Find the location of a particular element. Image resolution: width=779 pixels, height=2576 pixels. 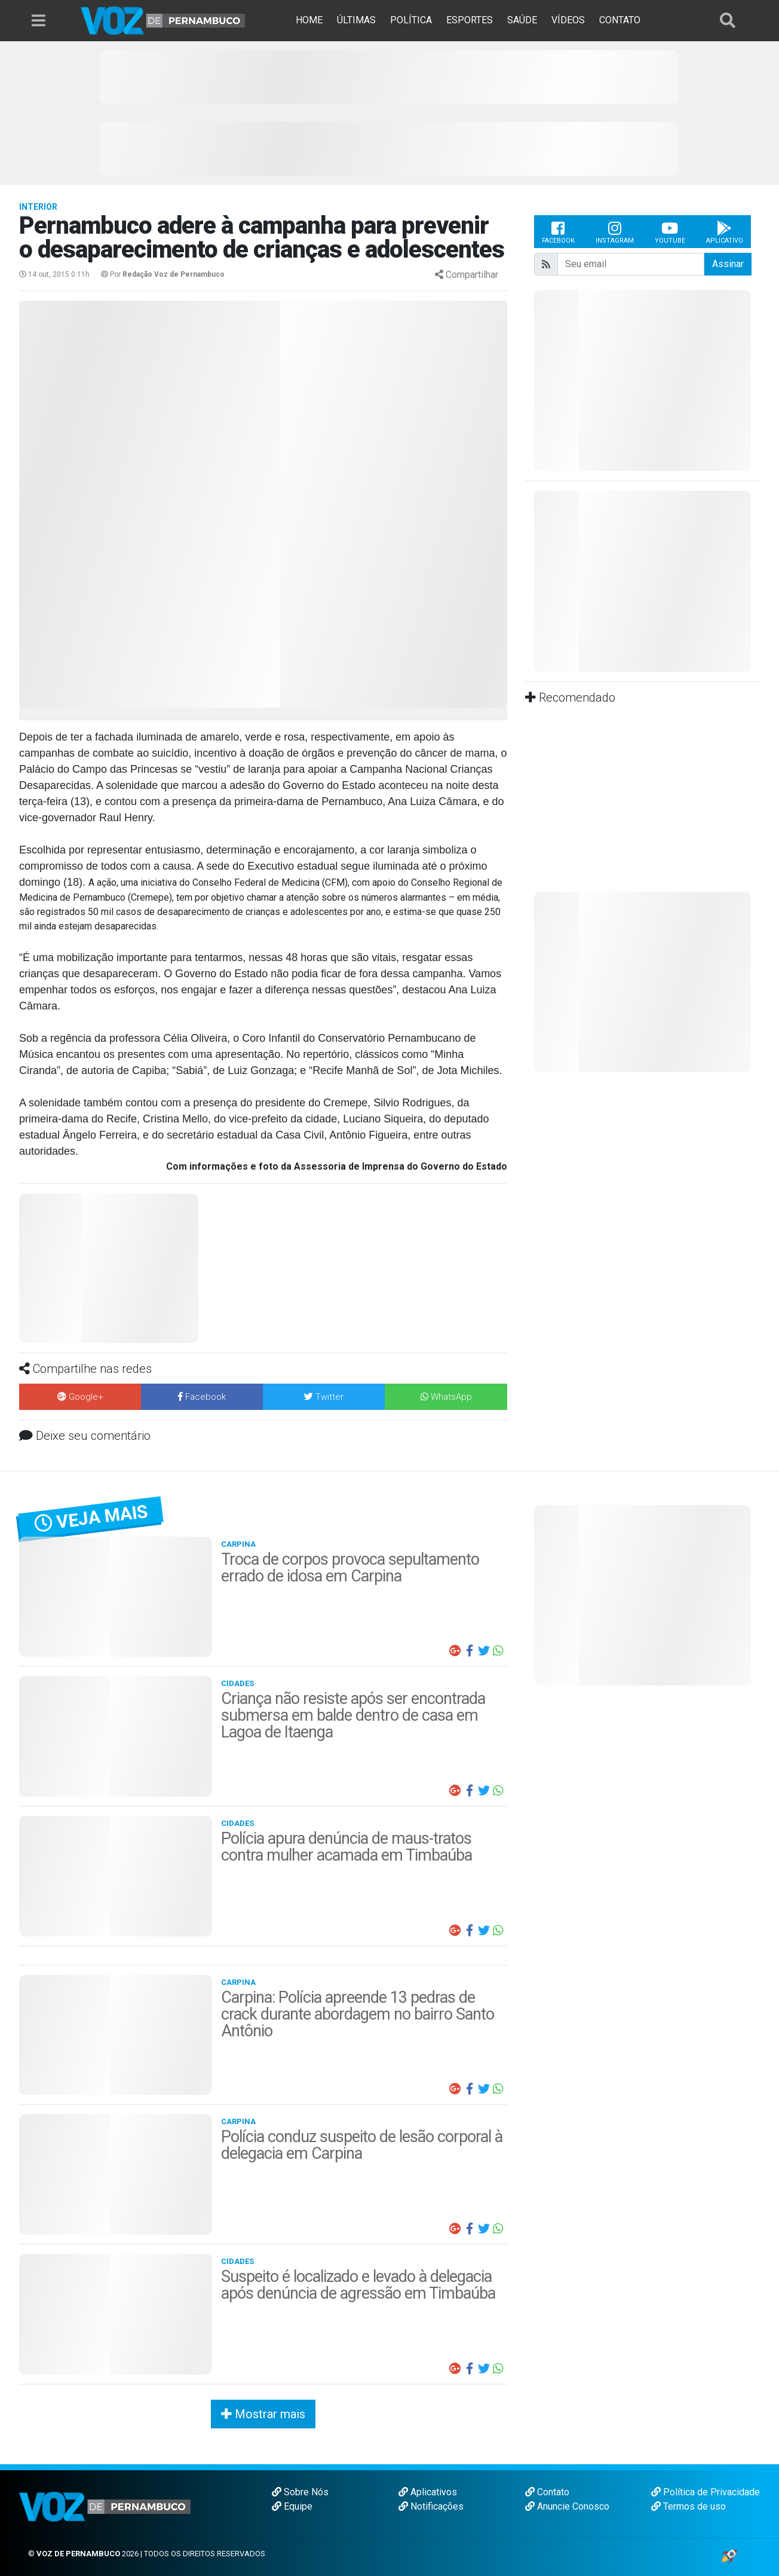

Contato is located at coordinates (547, 2492).